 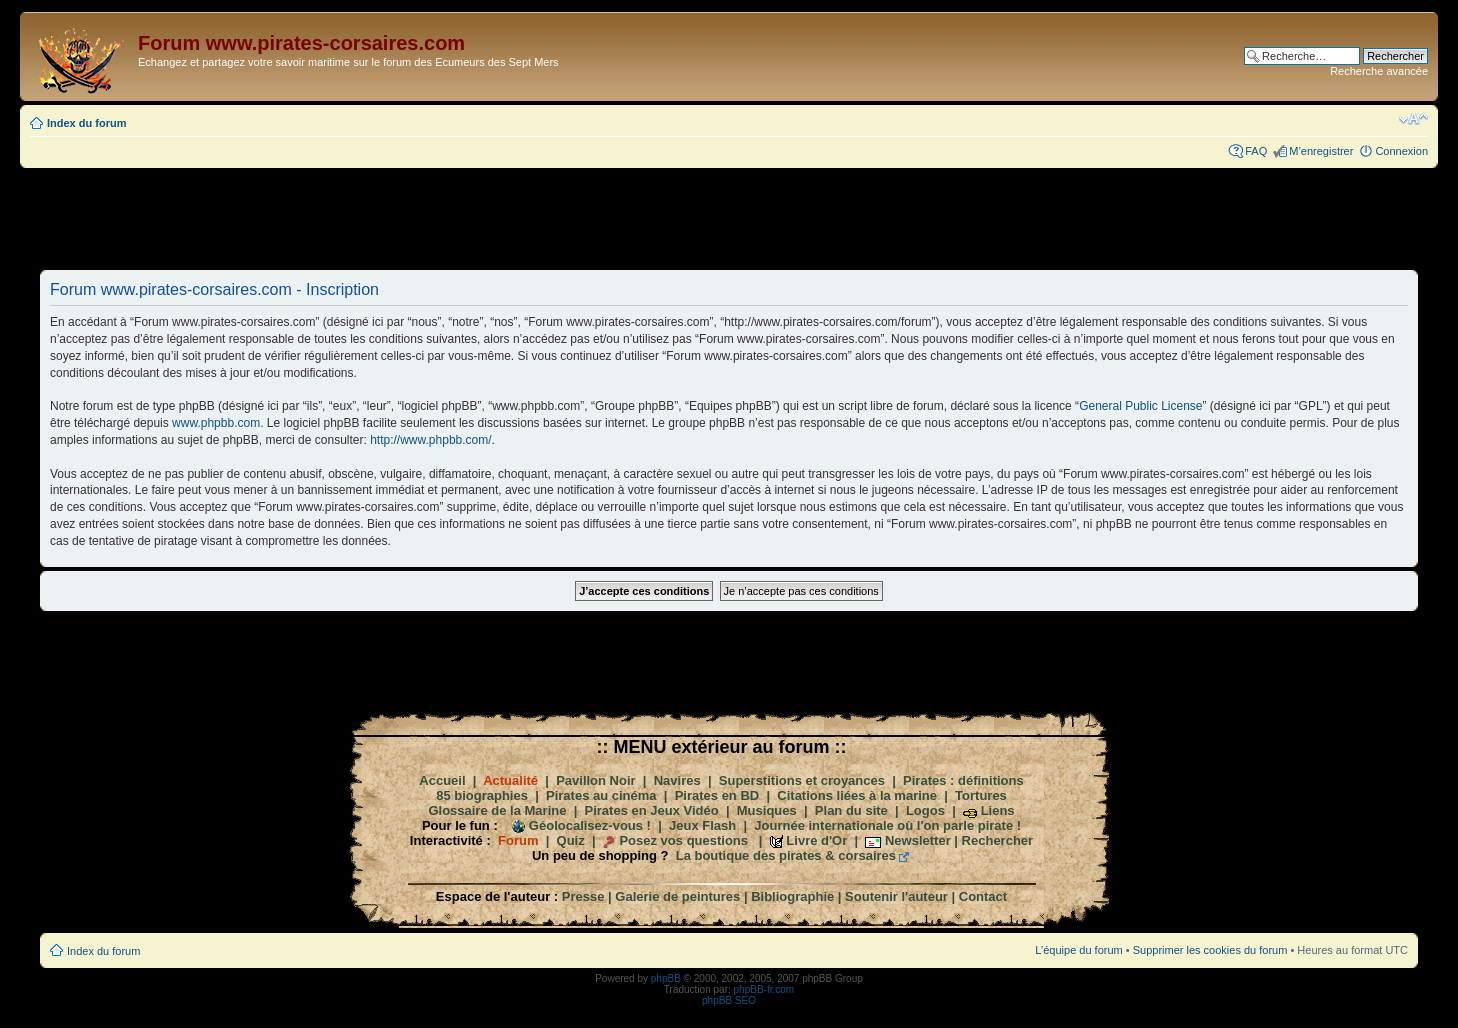 What do you see at coordinates (595, 780) in the screenshot?
I see `Pavillon Noir` at bounding box center [595, 780].